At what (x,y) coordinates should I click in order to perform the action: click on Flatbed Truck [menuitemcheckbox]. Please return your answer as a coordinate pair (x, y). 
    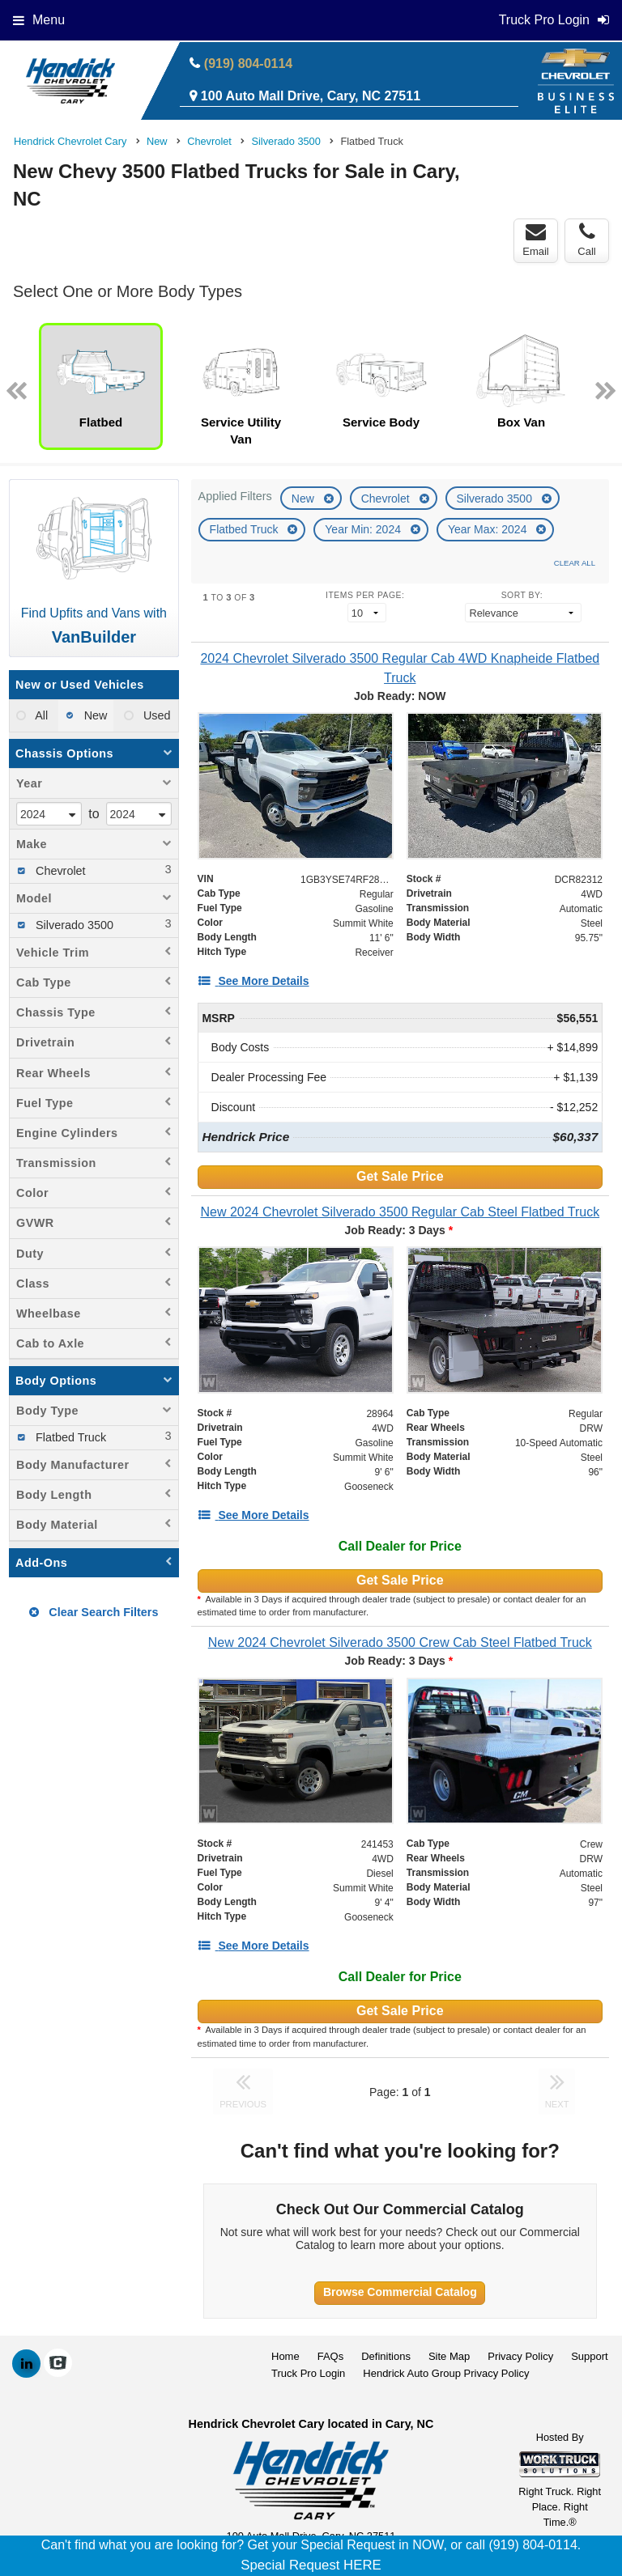
    Looking at the image, I should click on (69, 1437).